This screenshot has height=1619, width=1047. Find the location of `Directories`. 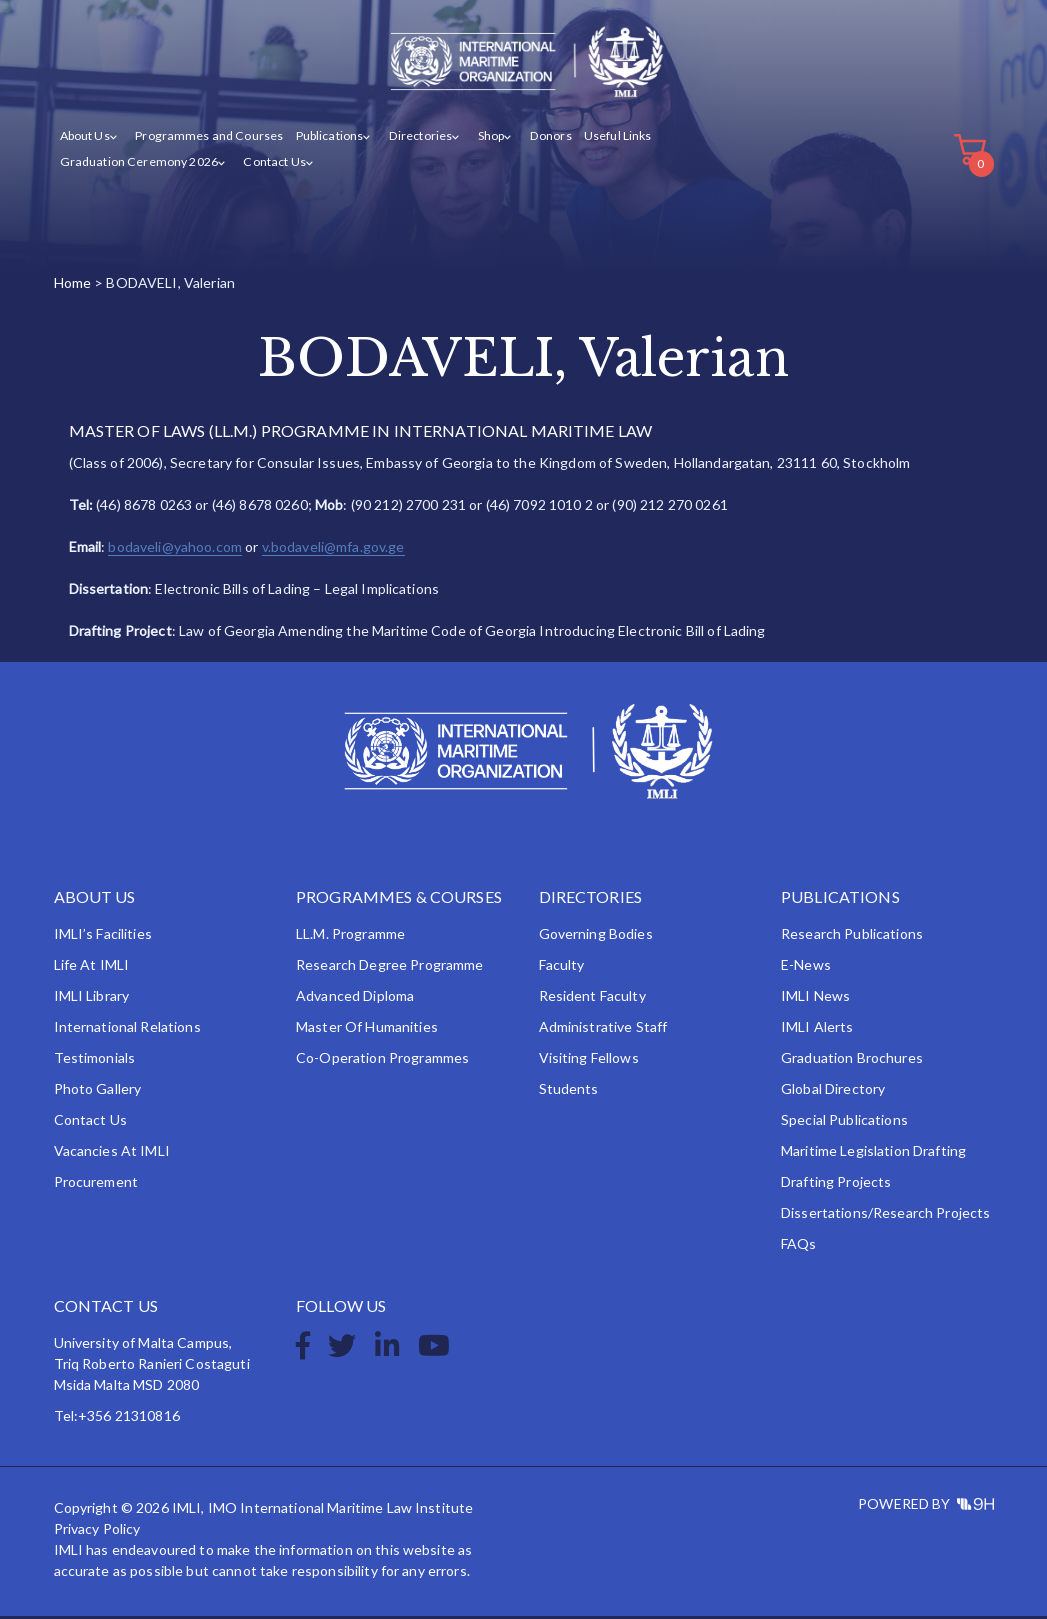

Directories is located at coordinates (413, 138).